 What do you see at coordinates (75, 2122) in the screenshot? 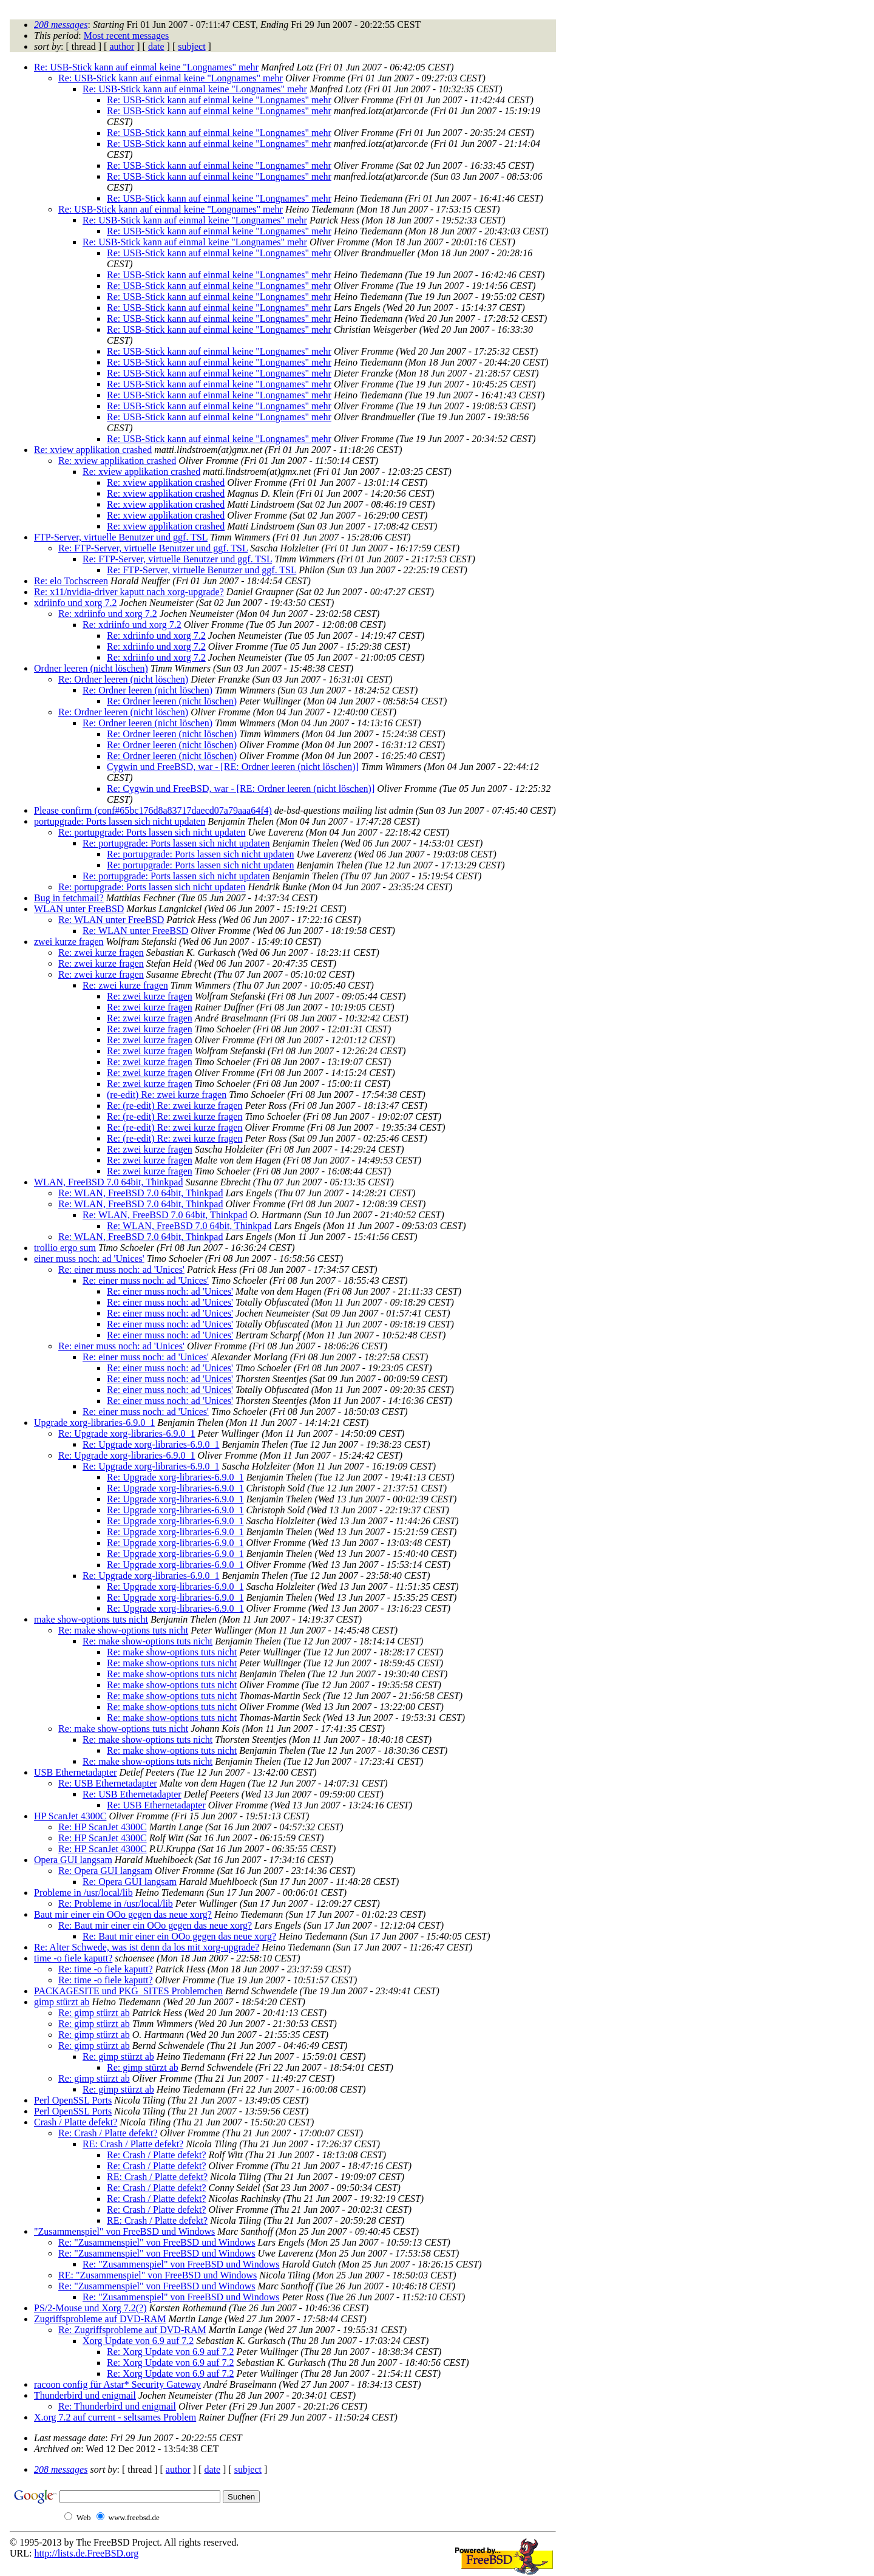
I see `Crash / Platte defekt?` at bounding box center [75, 2122].